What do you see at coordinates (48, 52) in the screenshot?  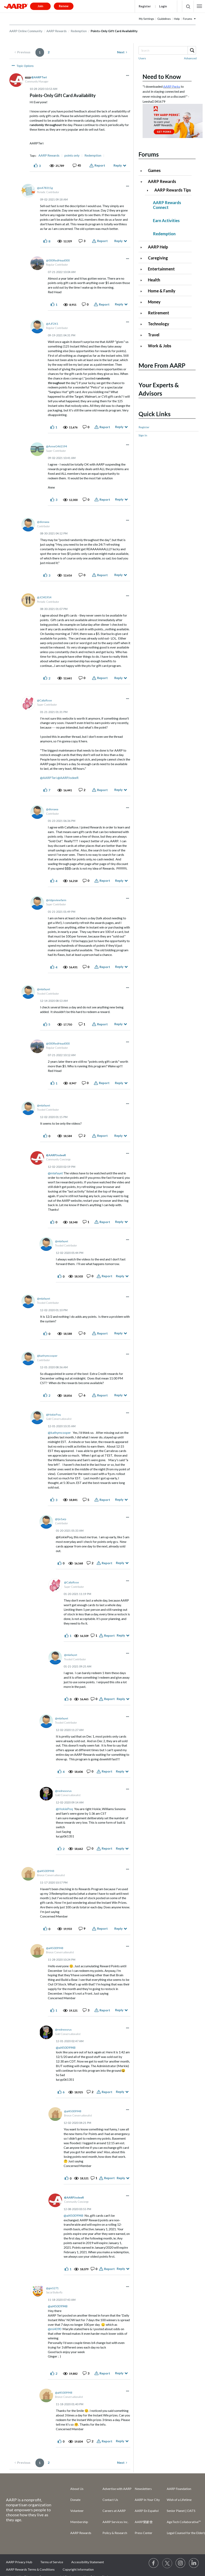 I see `2 [Page 2]` at bounding box center [48, 52].